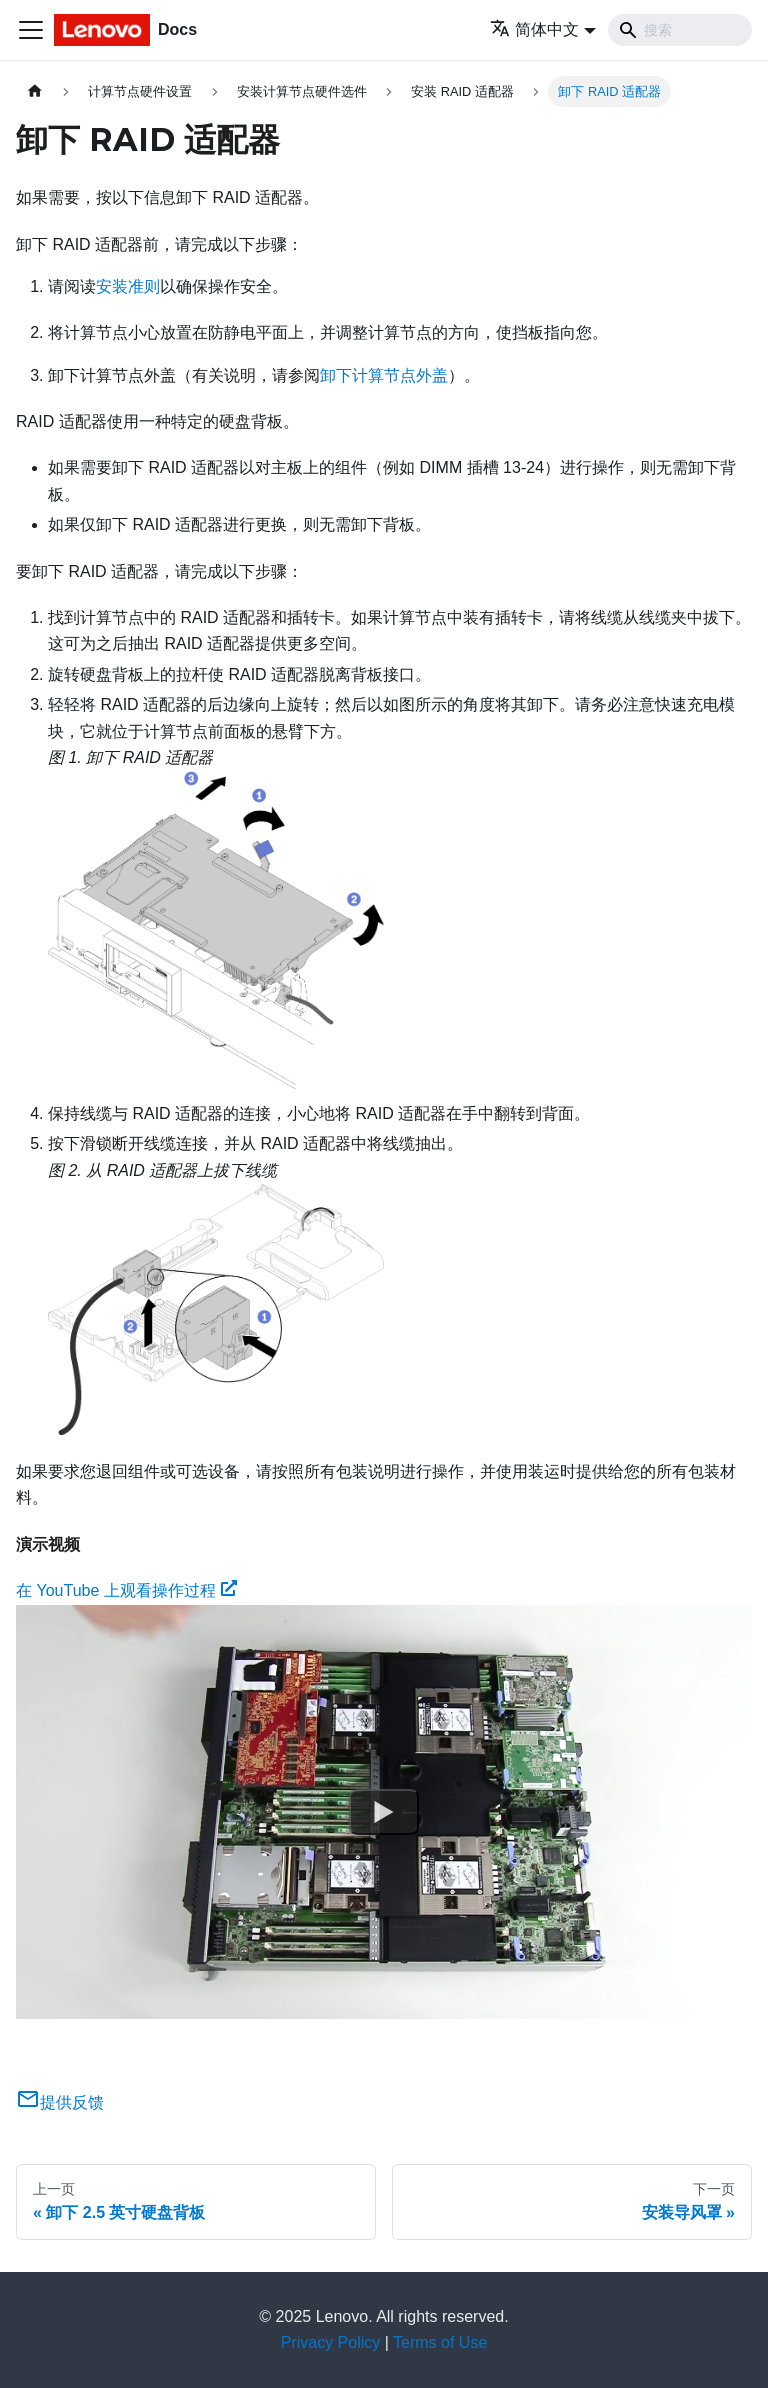 This screenshot has width=768, height=2388. What do you see at coordinates (331, 2342) in the screenshot?
I see `Privacy Policy` at bounding box center [331, 2342].